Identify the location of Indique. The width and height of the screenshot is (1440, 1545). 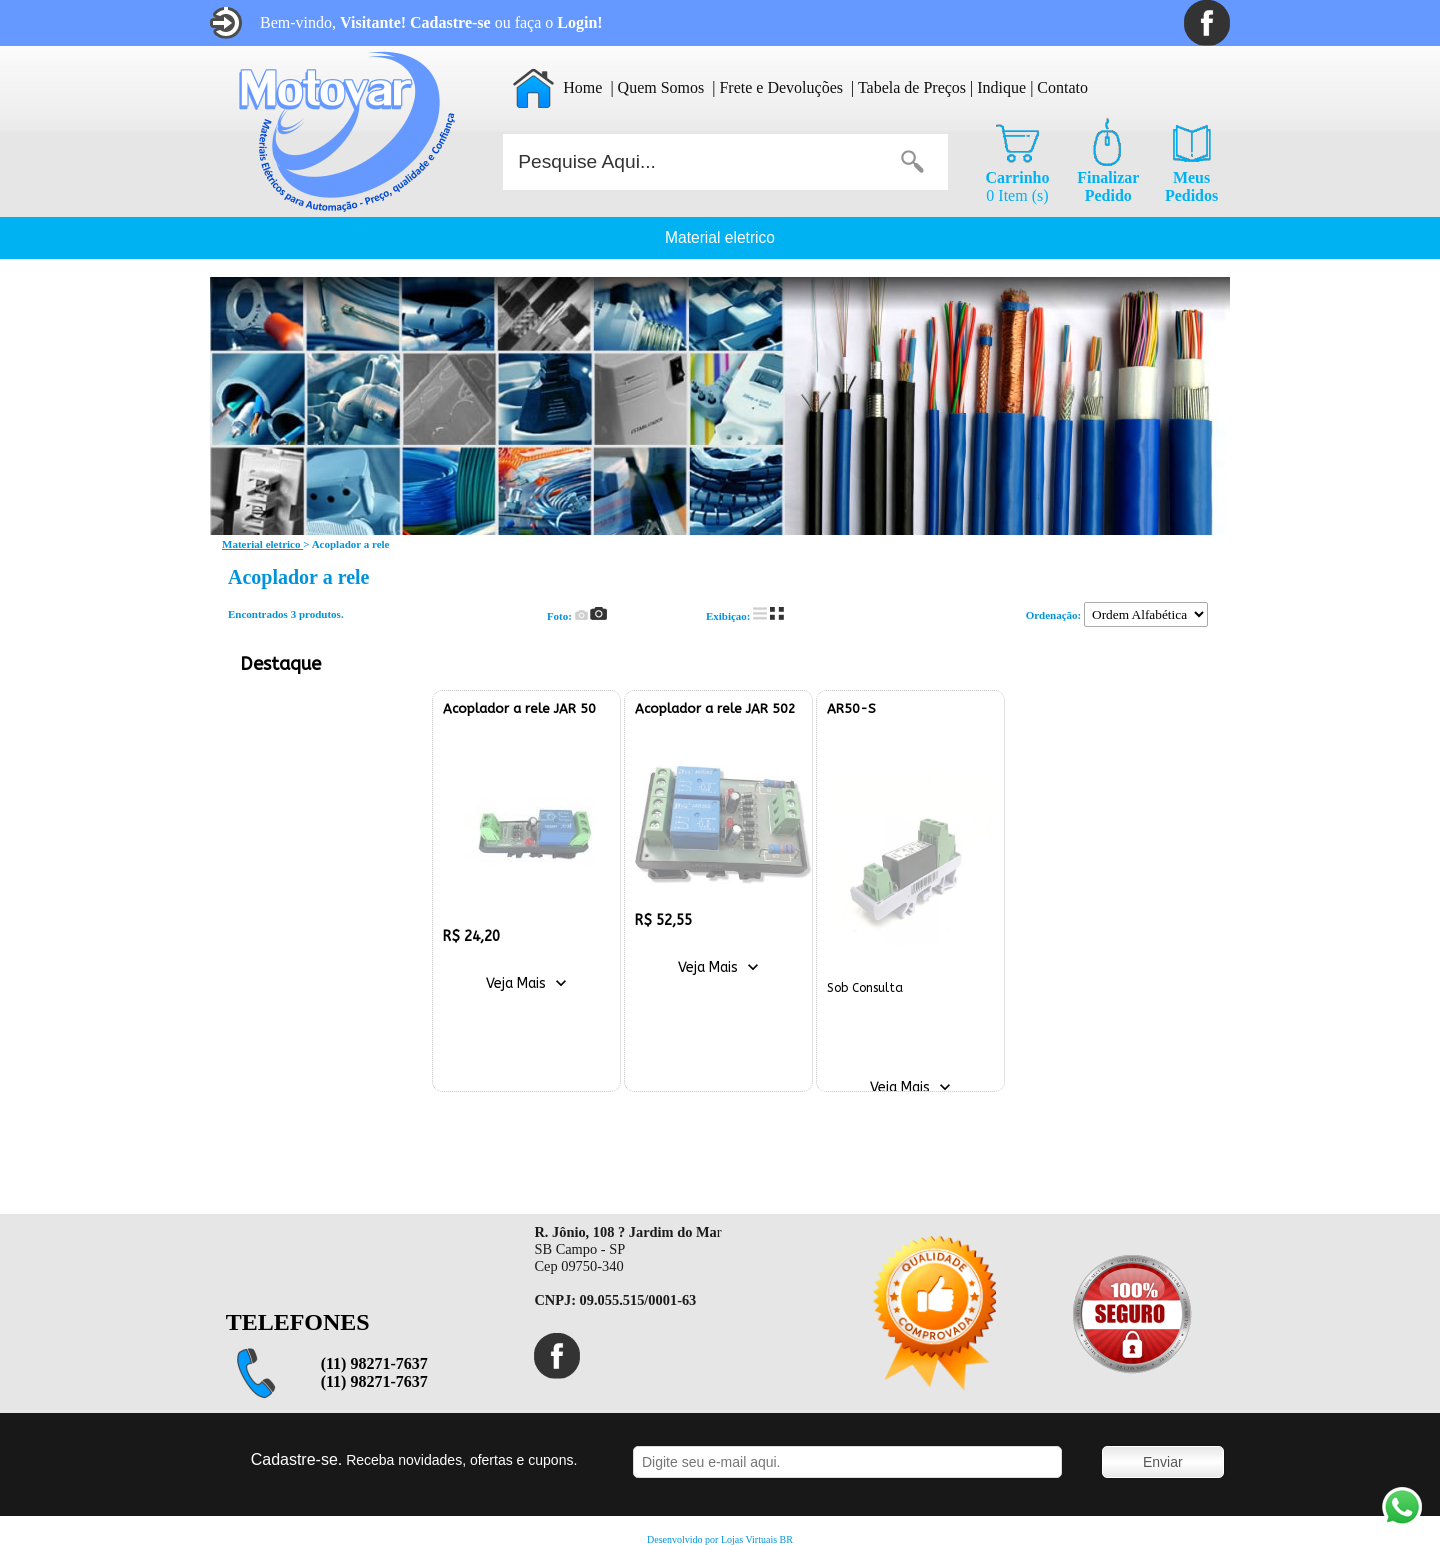
(1001, 87).